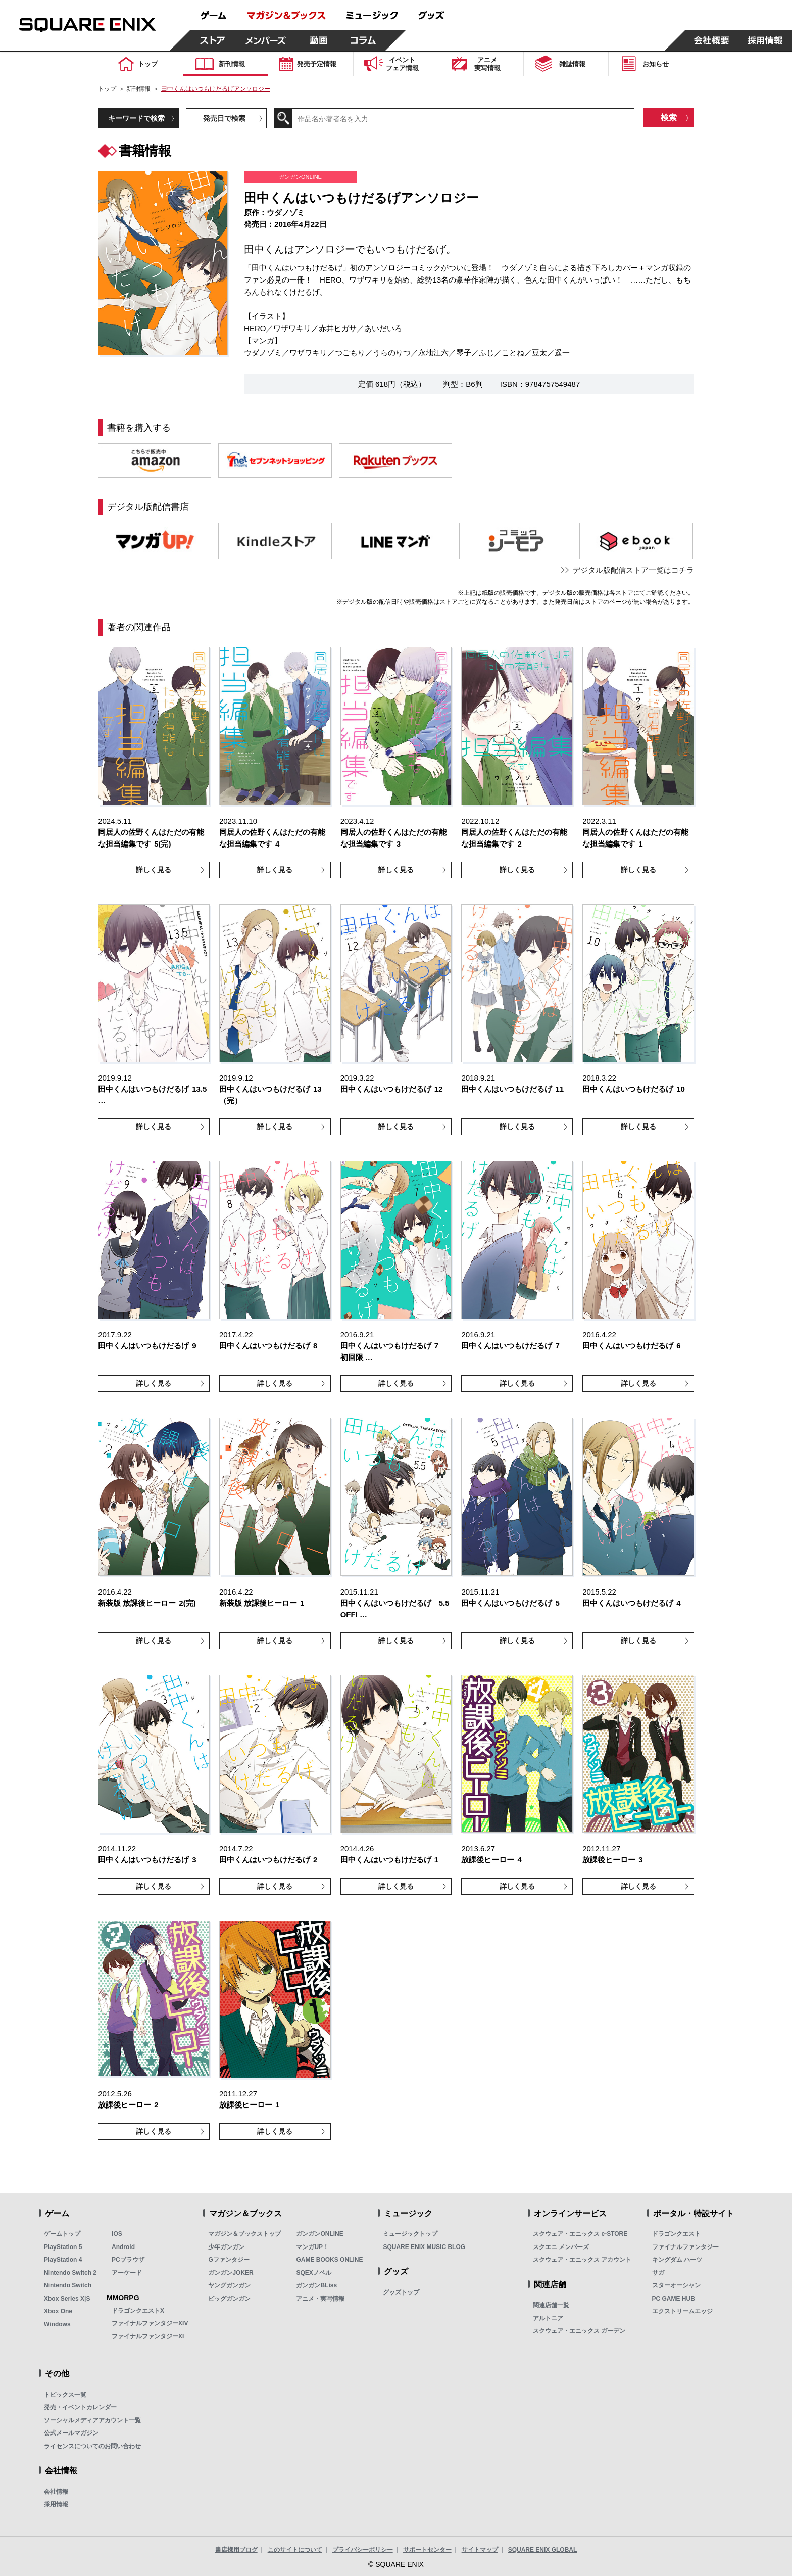  What do you see at coordinates (312, 2247) in the screenshot?
I see `マンガUP！` at bounding box center [312, 2247].